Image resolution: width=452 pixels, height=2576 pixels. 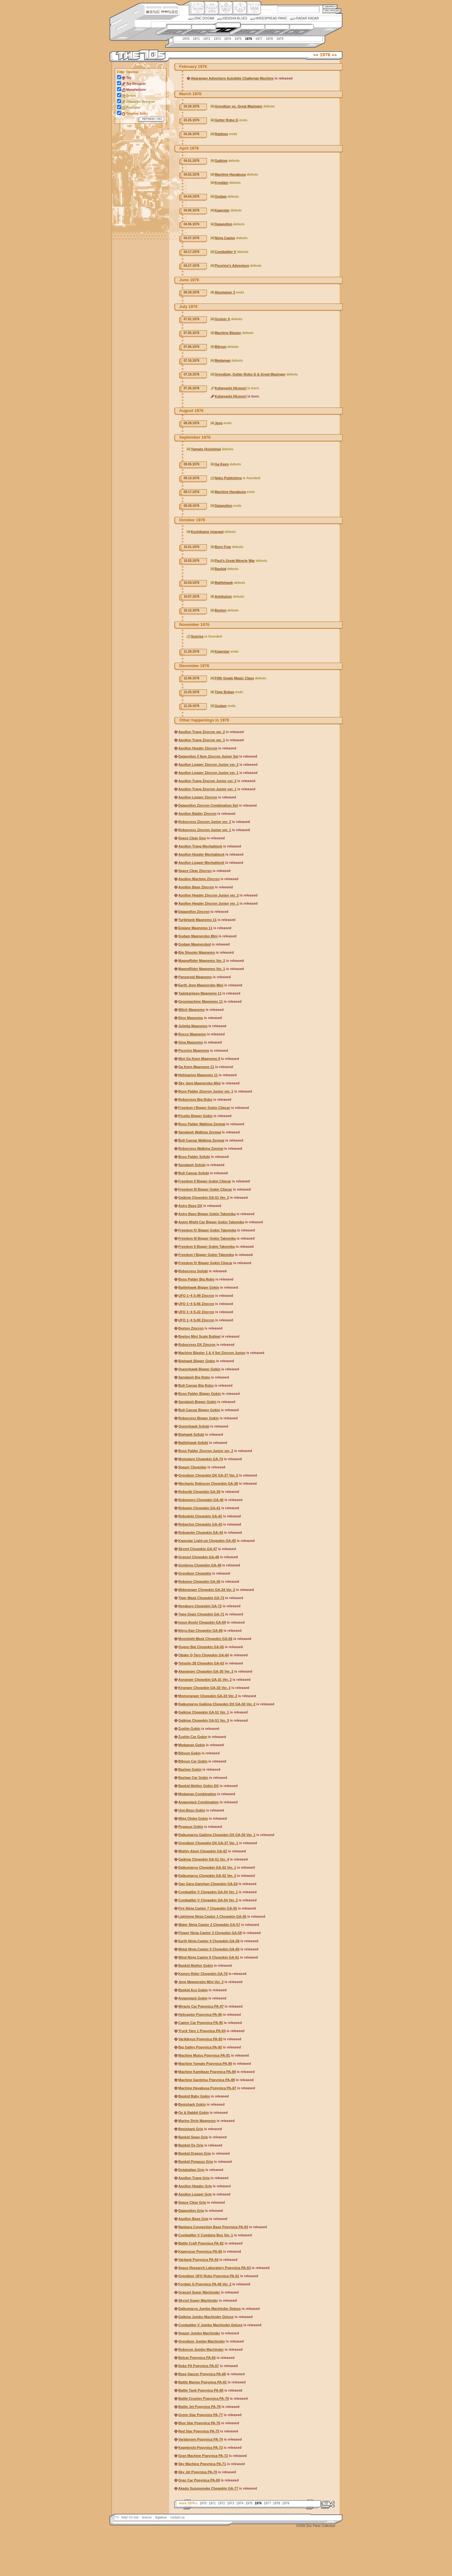 I want to click on Astekaizer, so click(x=223, y=596).